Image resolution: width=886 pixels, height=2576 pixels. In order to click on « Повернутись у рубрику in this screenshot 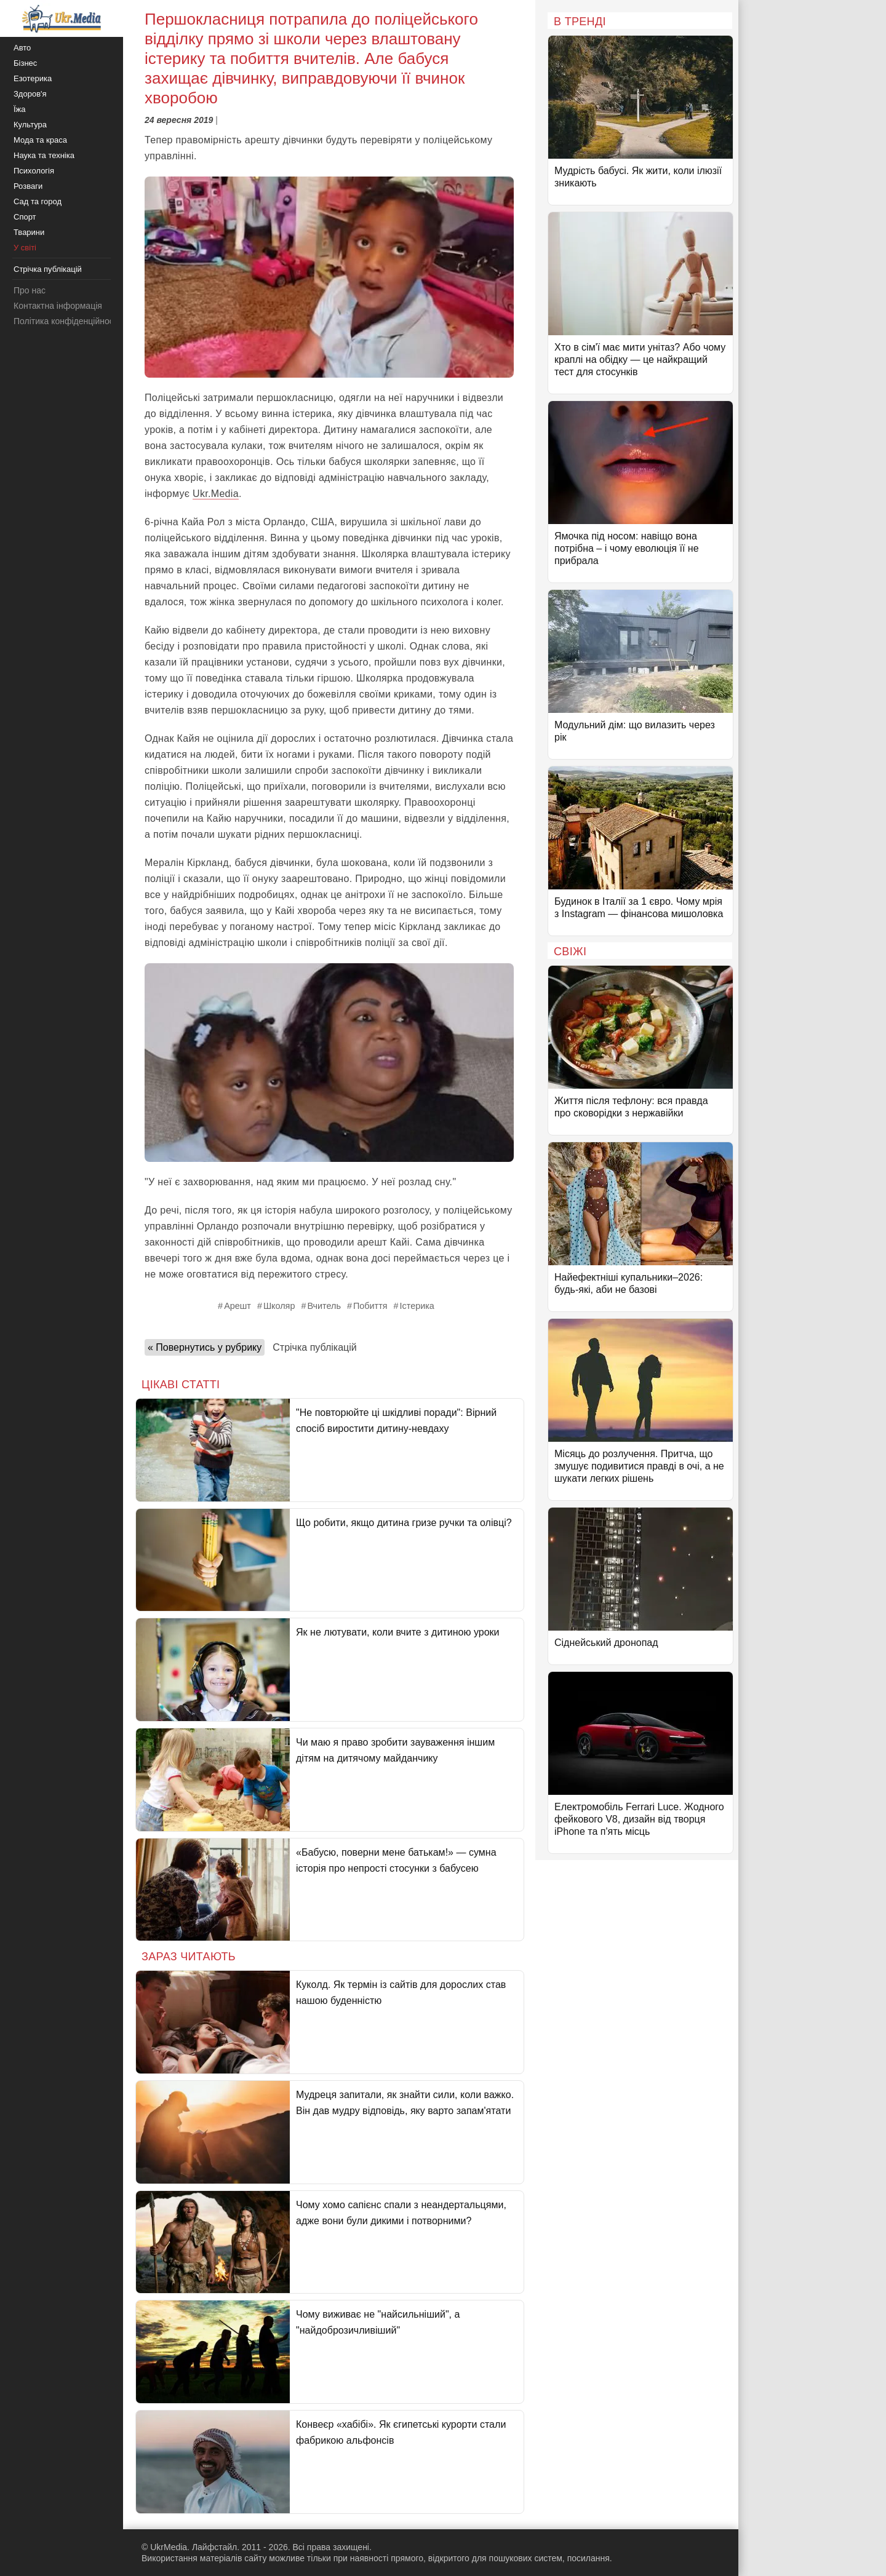, I will do `click(204, 1347)`.